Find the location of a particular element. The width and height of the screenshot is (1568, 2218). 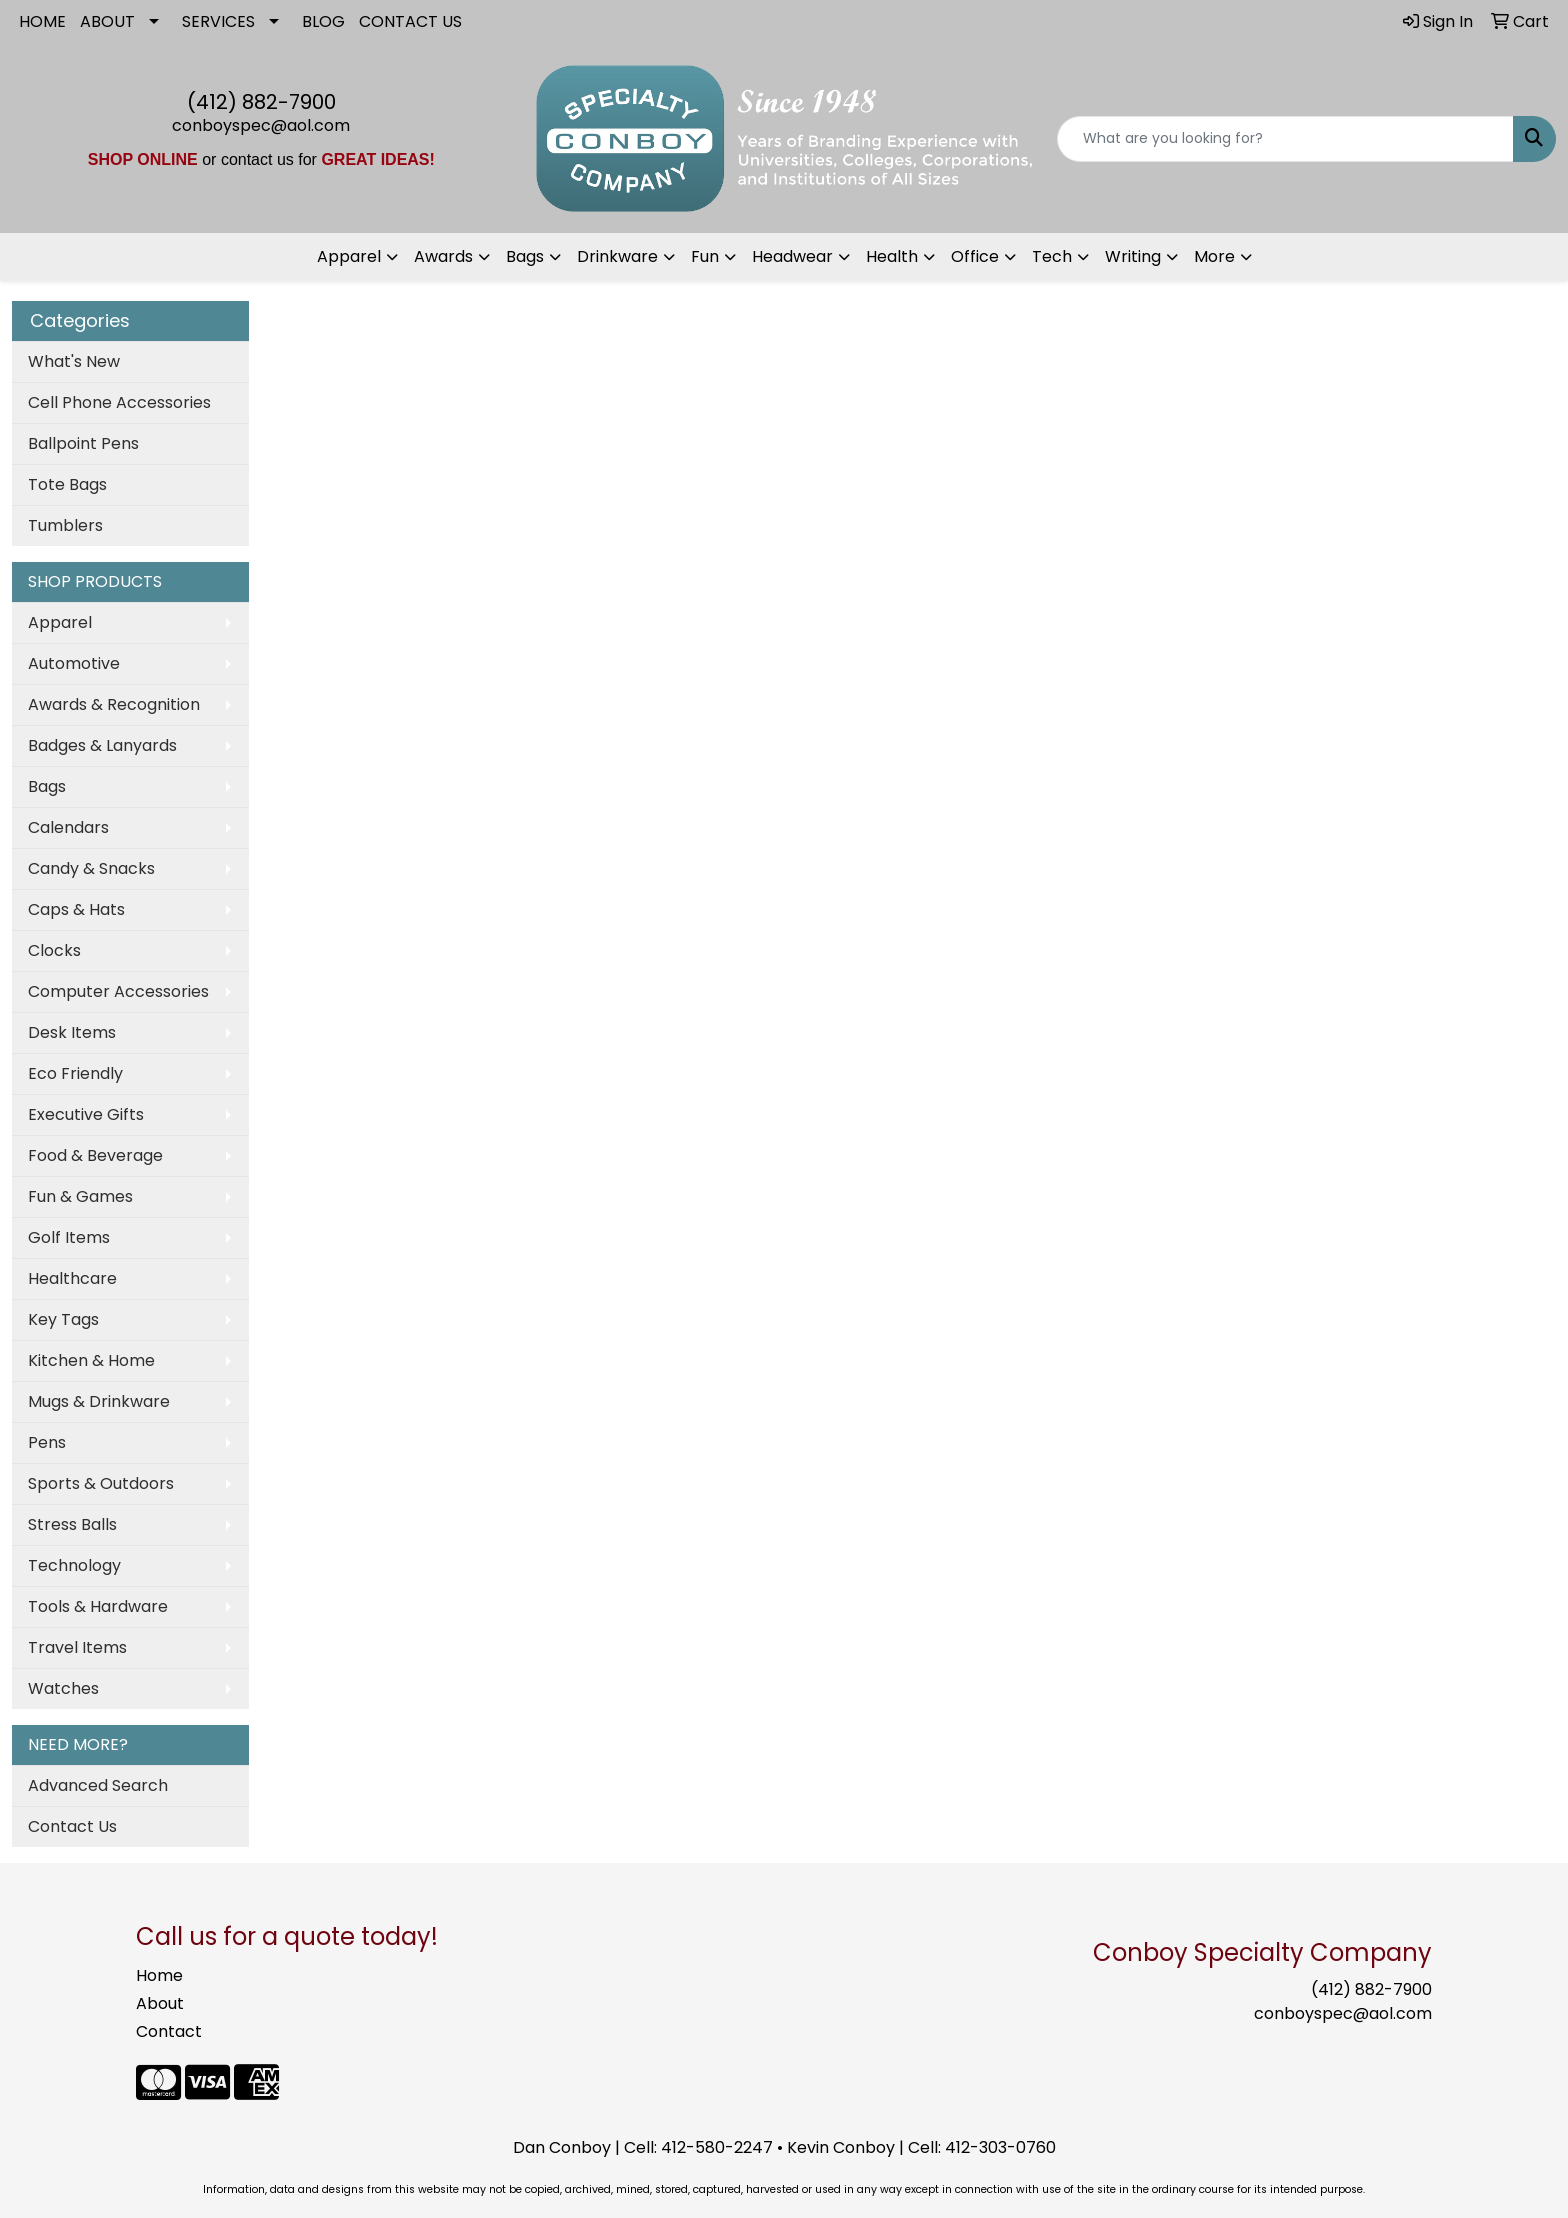

Tech [button] is located at coordinates (1052, 256).